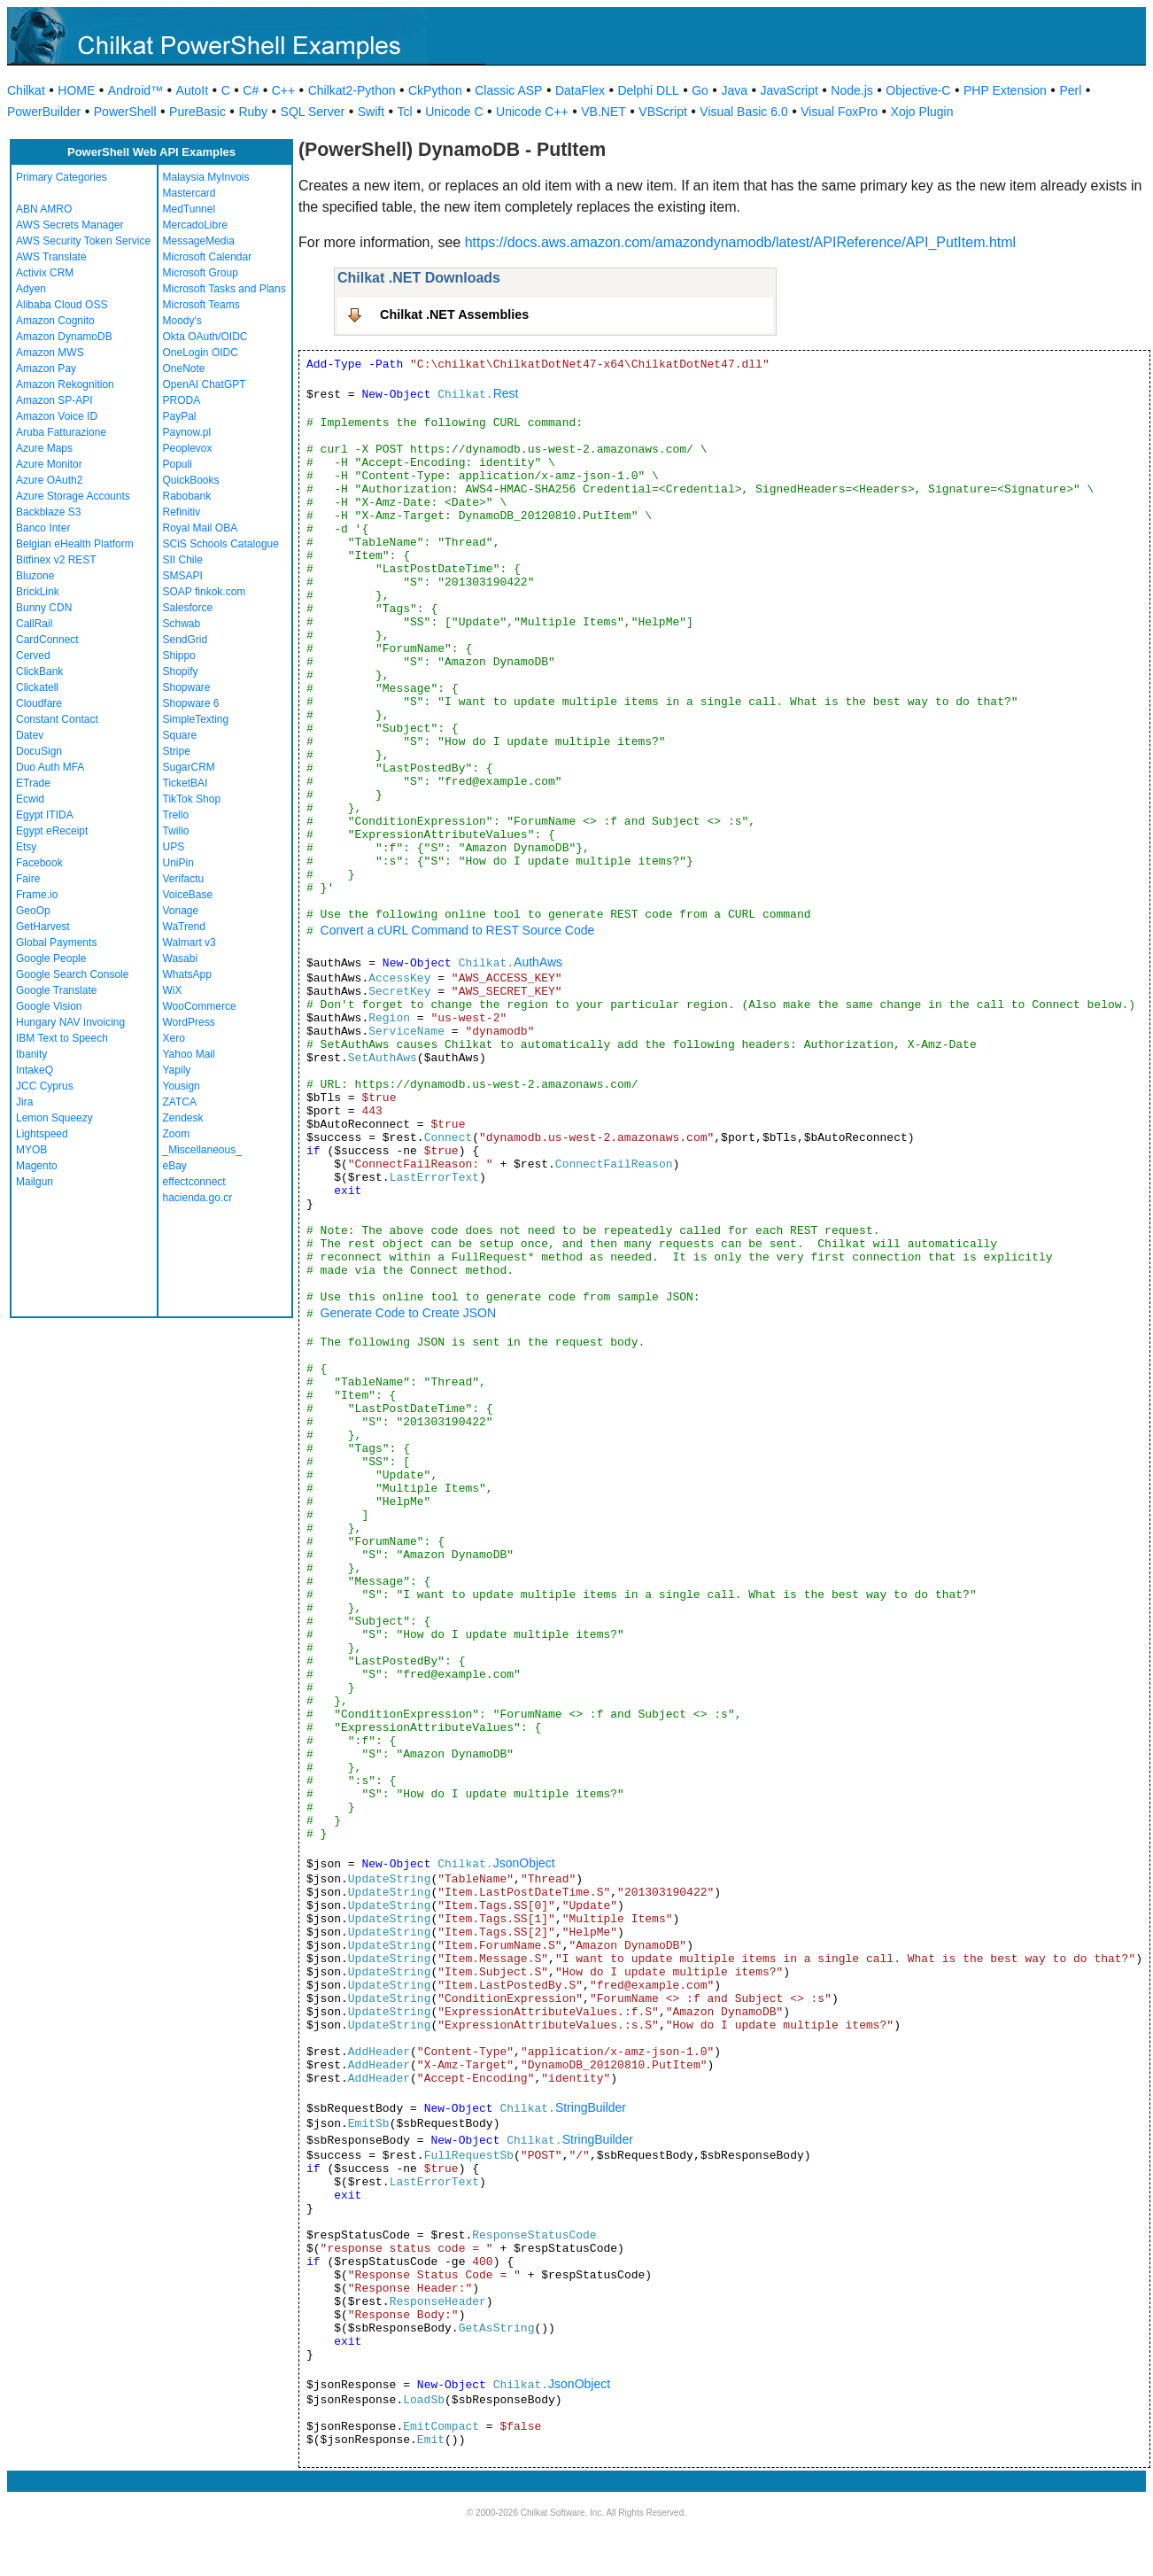  Describe the element at coordinates (180, 671) in the screenshot. I see `Shopify` at that location.